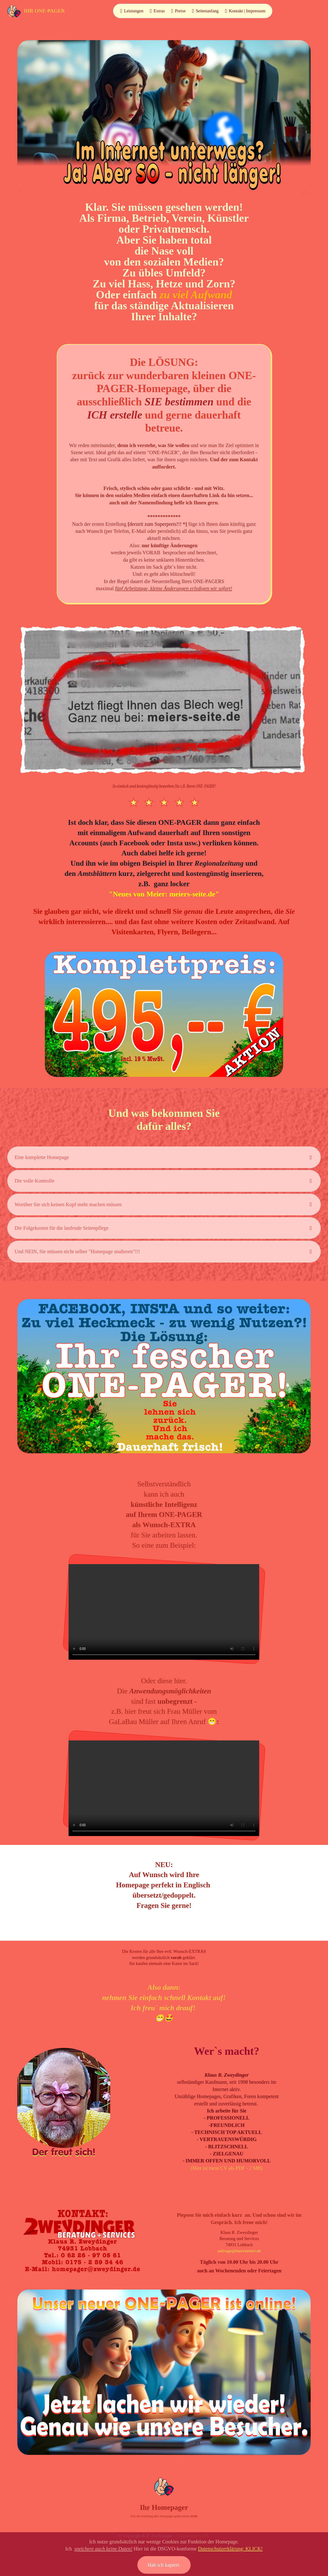 This screenshot has width=328, height=2576. Describe the element at coordinates (164, 1157) in the screenshot. I see `[tab]` at that location.